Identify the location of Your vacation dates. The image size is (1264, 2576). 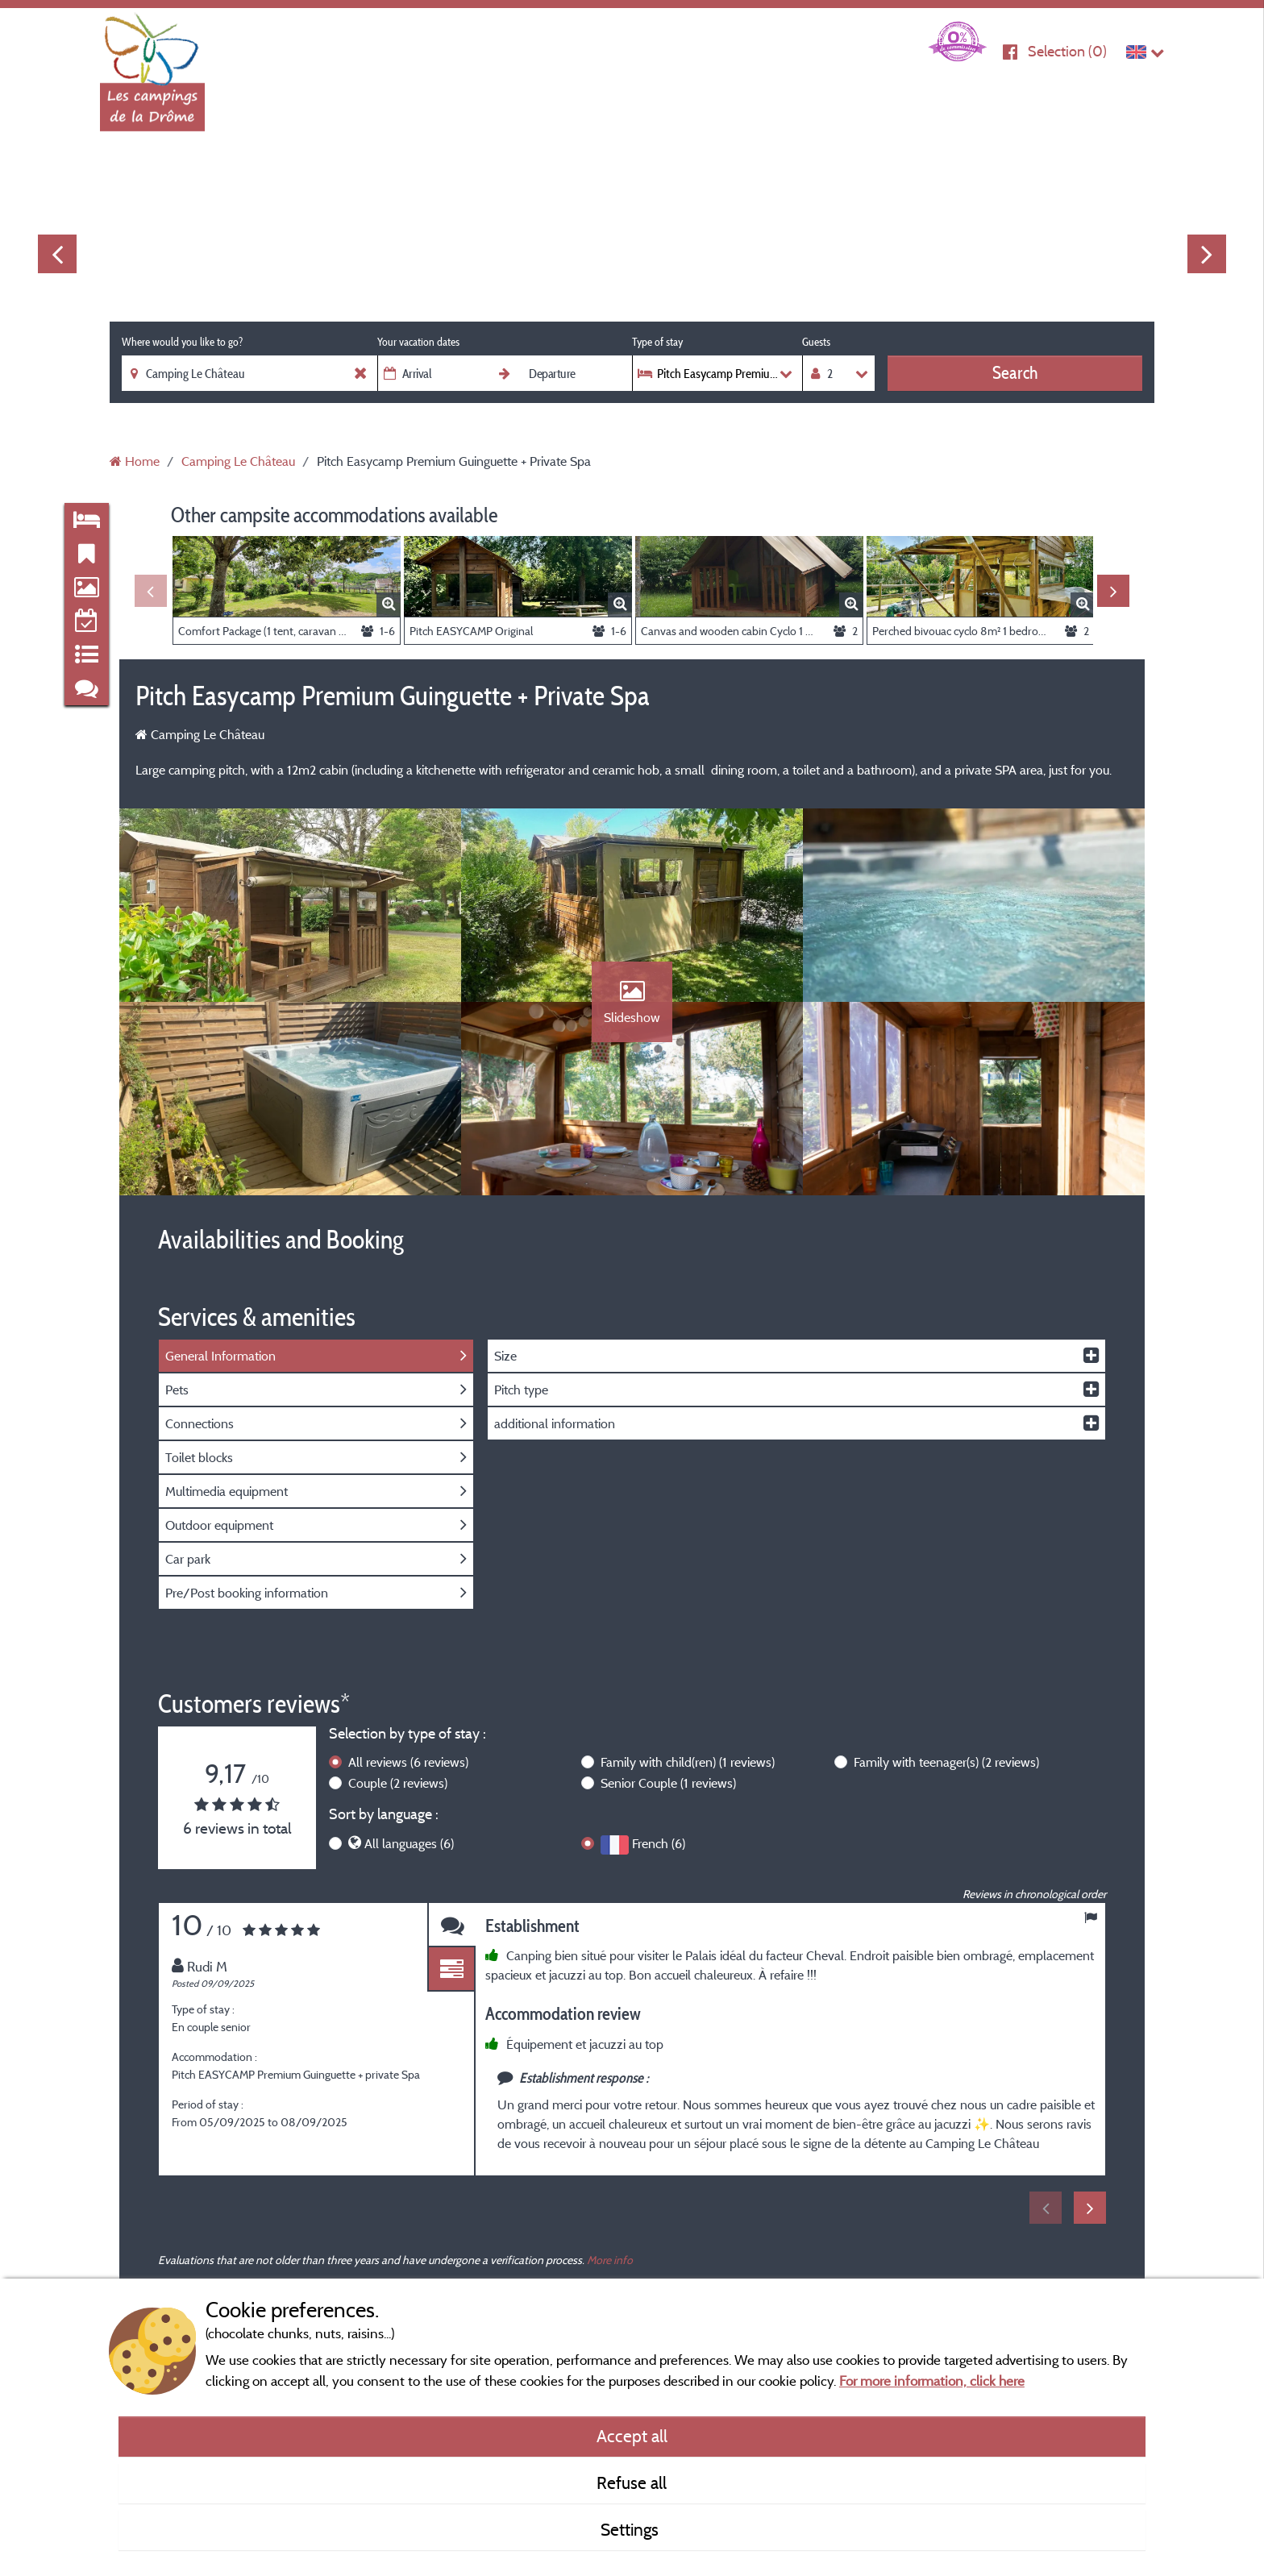
(418, 341).